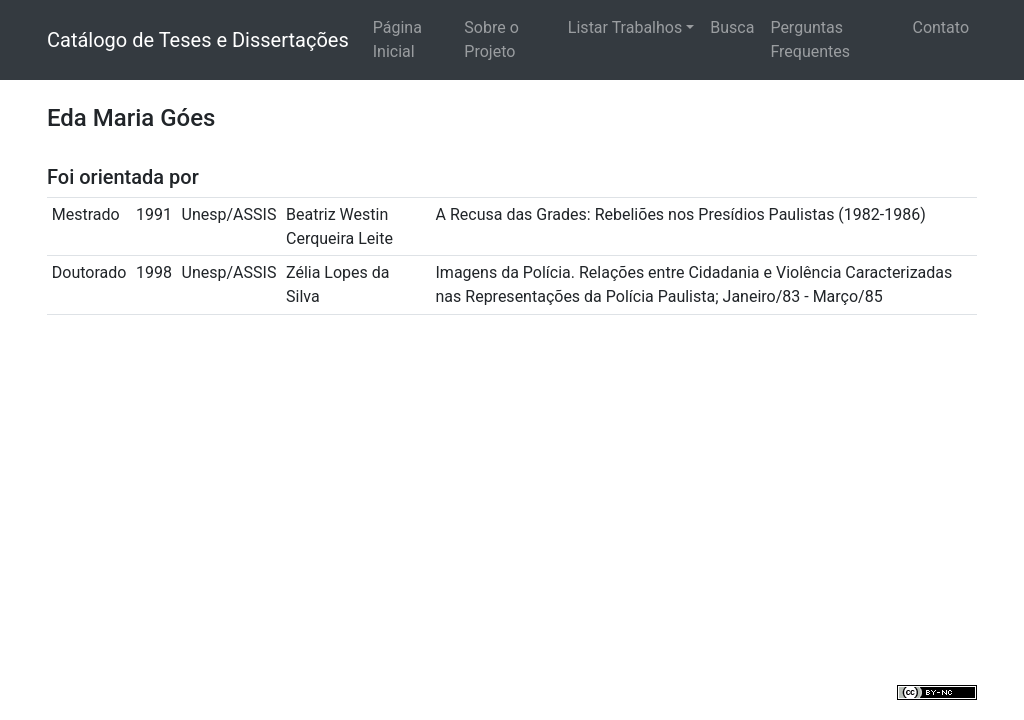 The image size is (1024, 720). I want to click on Catálogo de Teses e Dissertações, so click(198, 40).